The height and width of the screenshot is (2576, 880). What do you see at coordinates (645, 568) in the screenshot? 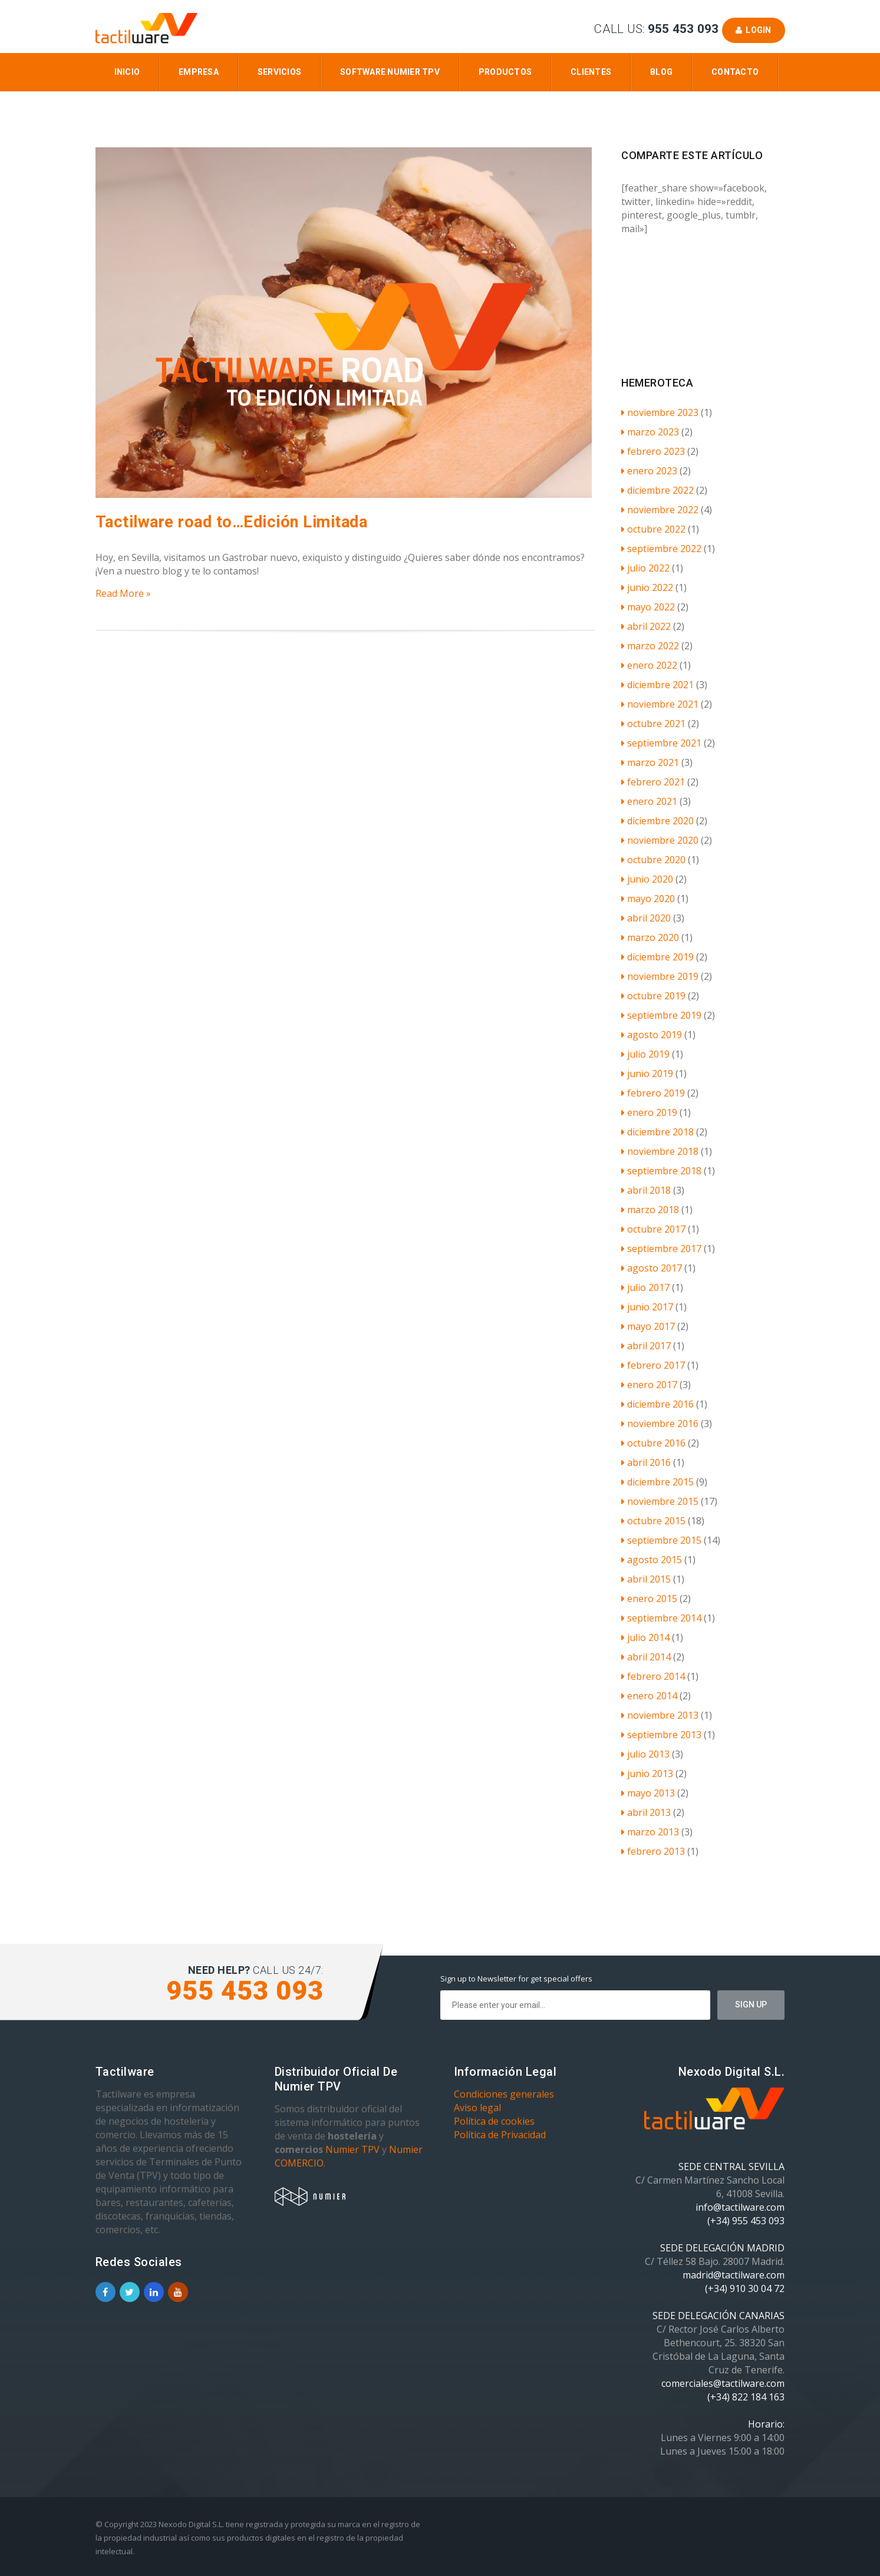
I see `julio 2022` at bounding box center [645, 568].